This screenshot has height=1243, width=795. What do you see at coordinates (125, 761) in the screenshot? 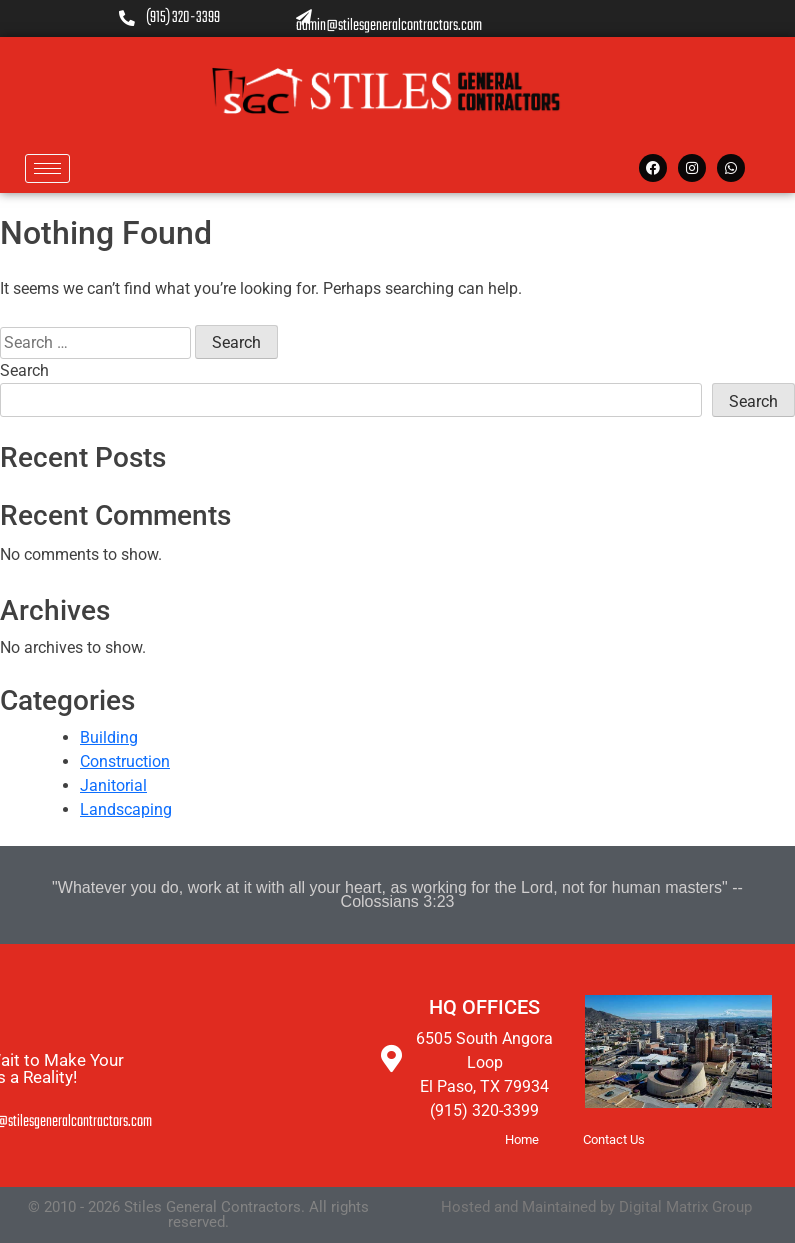
I see `Construction` at bounding box center [125, 761].